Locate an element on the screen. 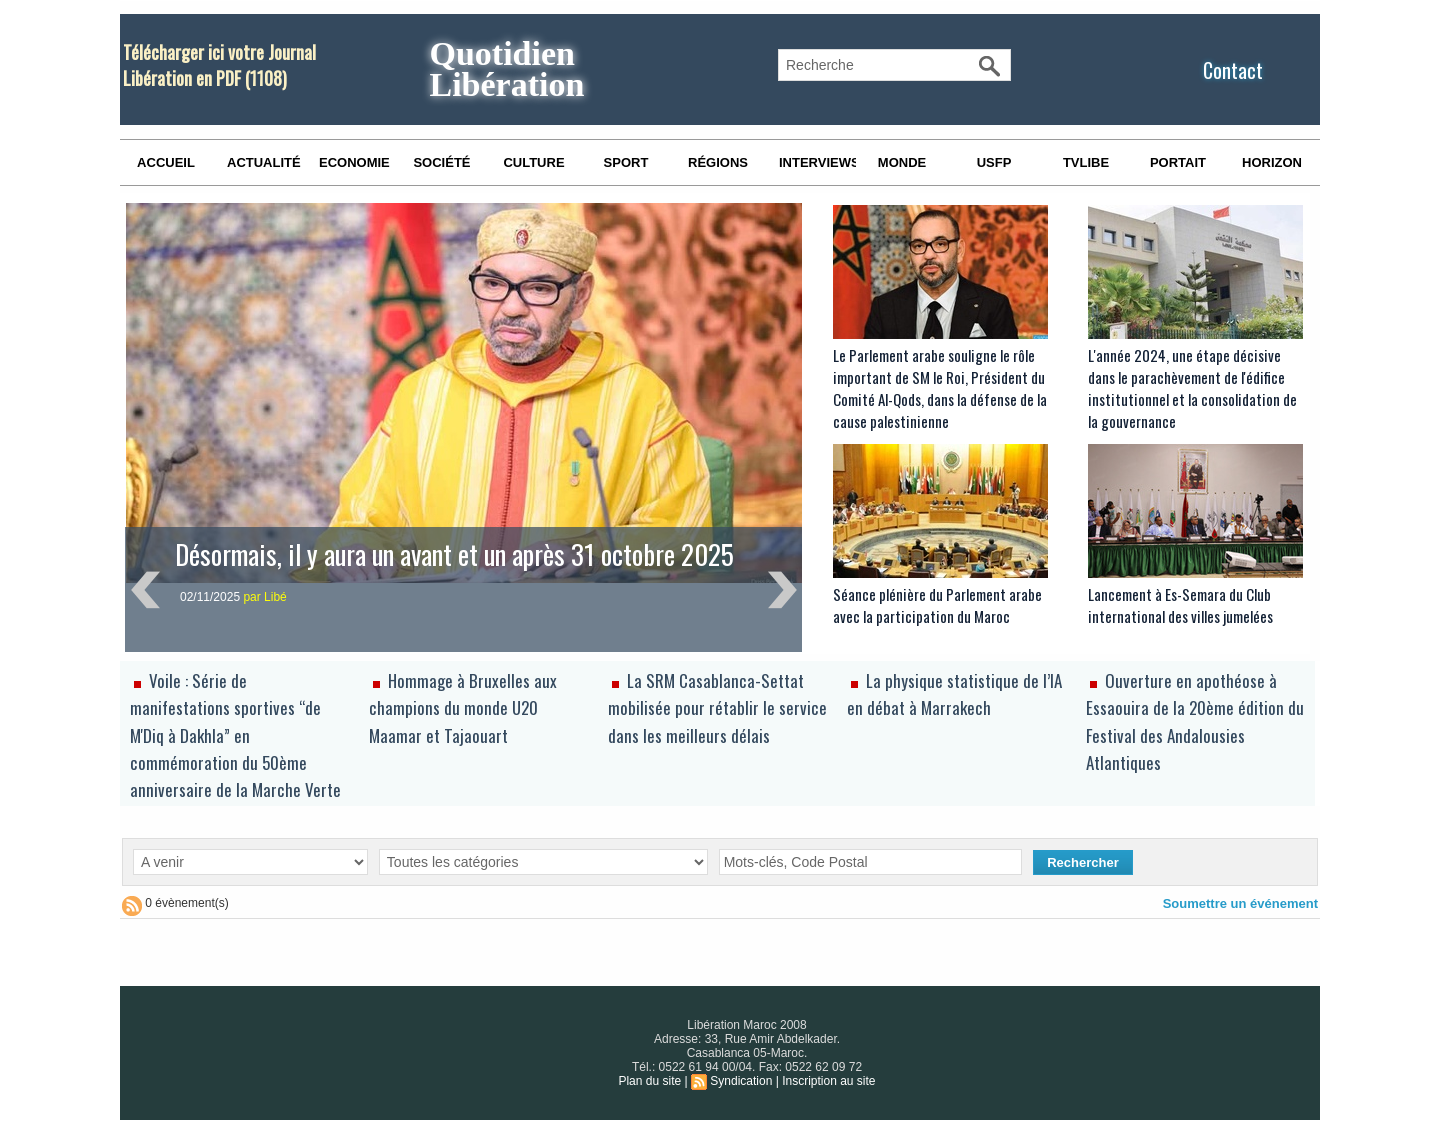 Image resolution: width=1440 pixels, height=1121 pixels. USFP is located at coordinates (994, 162).